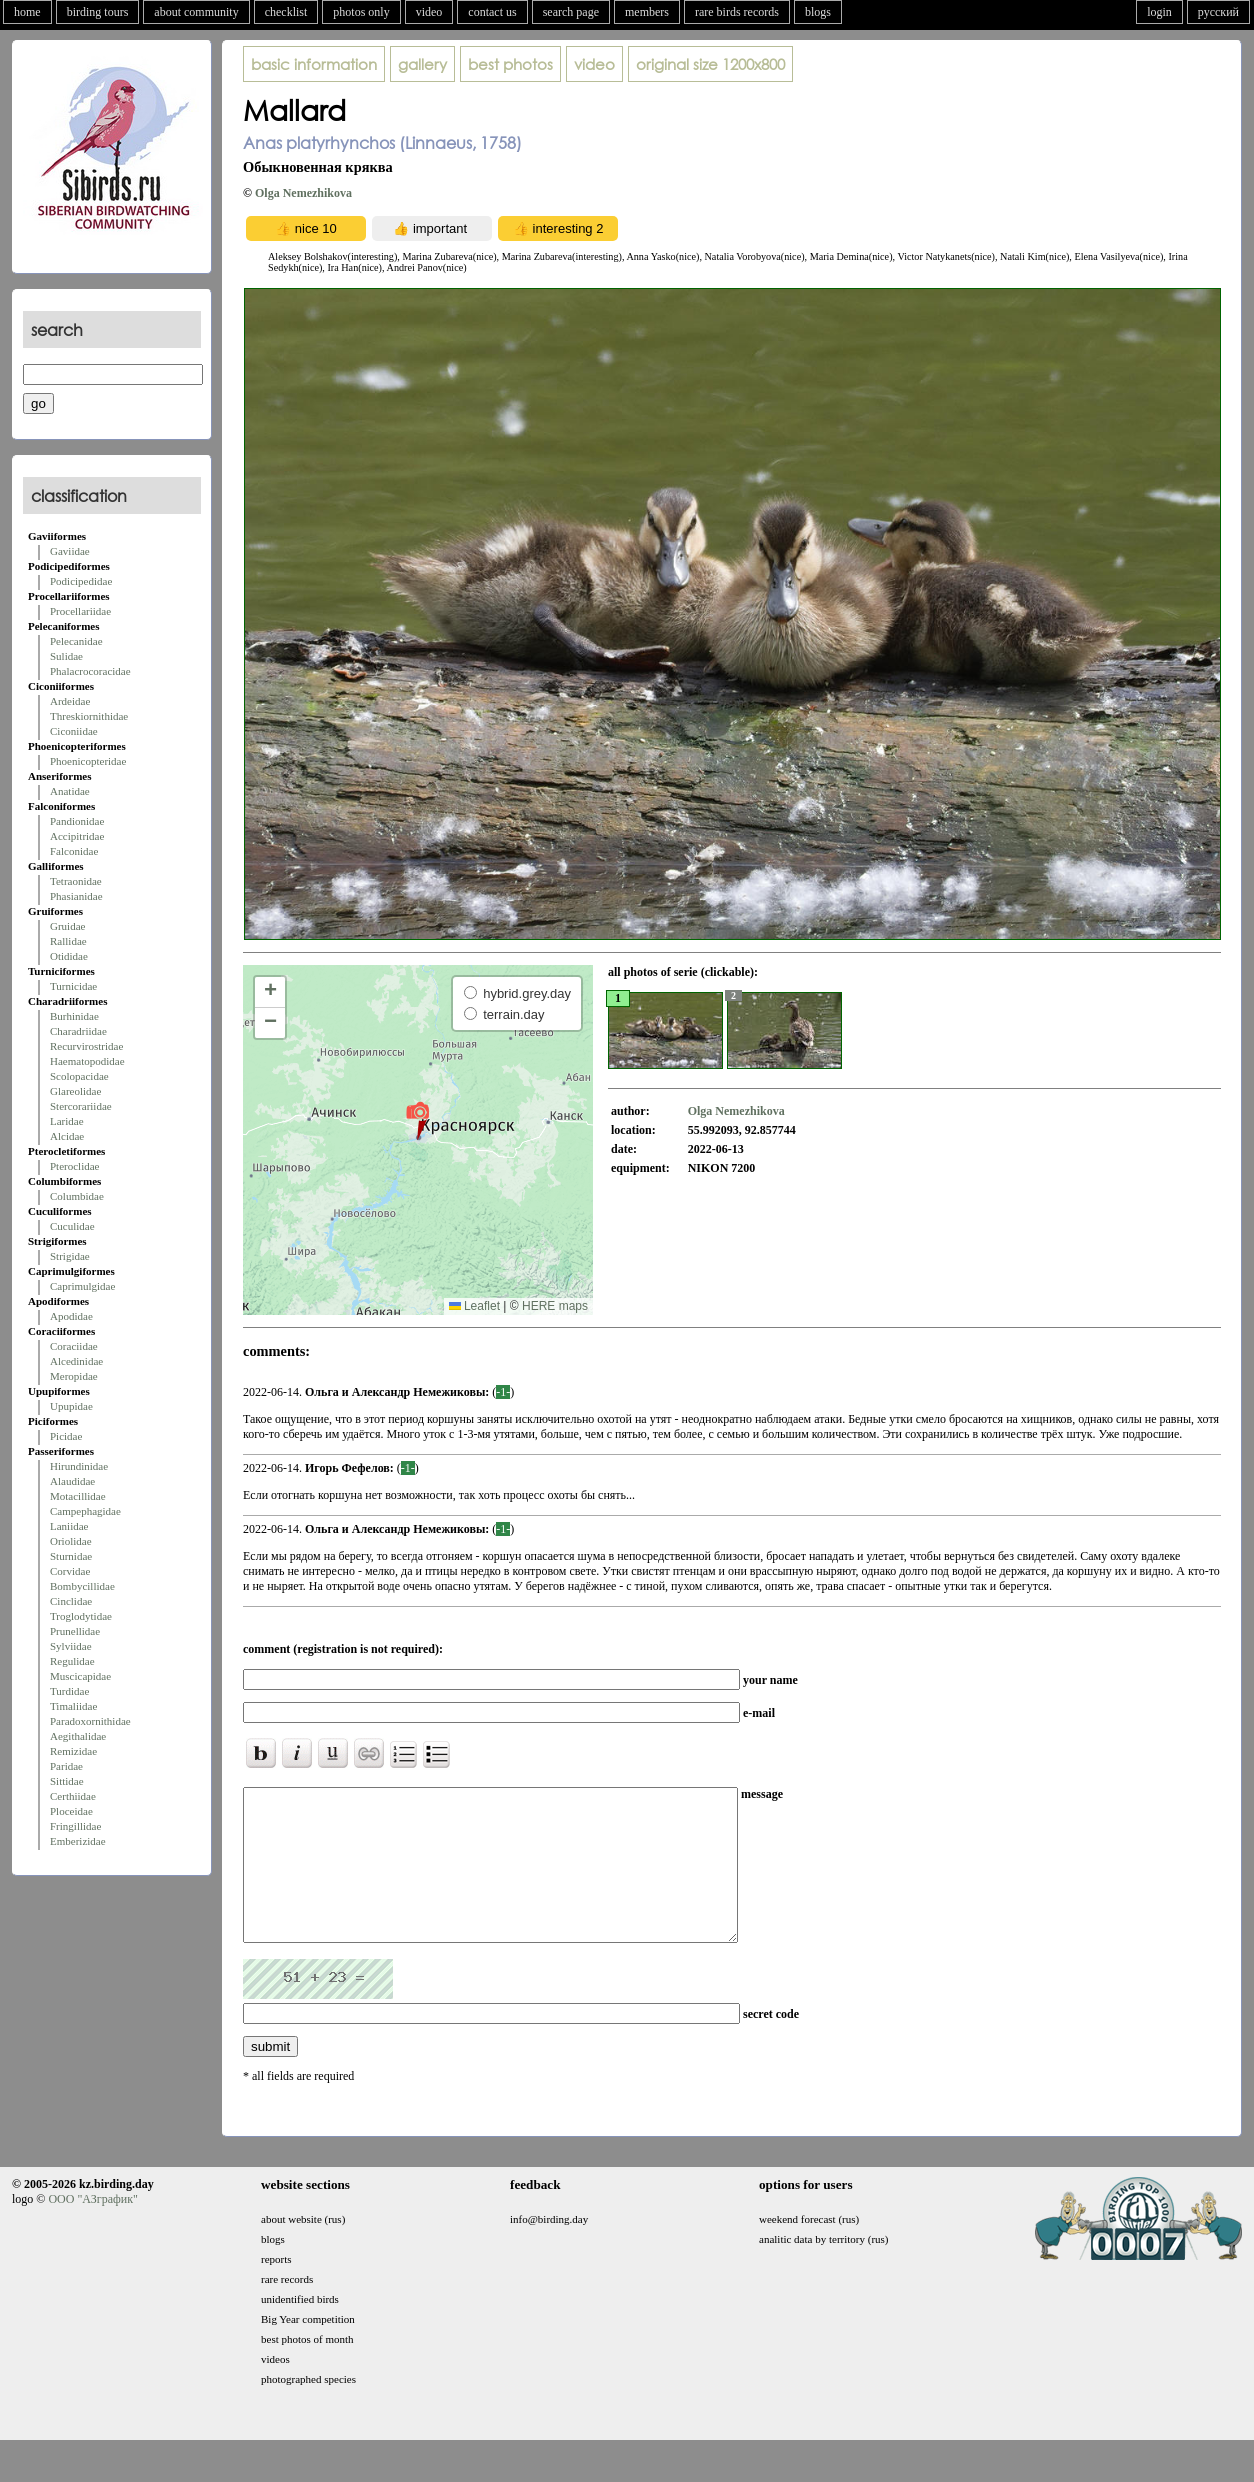 Image resolution: width=1254 pixels, height=2482 pixels. I want to click on Gaviidae, so click(70, 551).